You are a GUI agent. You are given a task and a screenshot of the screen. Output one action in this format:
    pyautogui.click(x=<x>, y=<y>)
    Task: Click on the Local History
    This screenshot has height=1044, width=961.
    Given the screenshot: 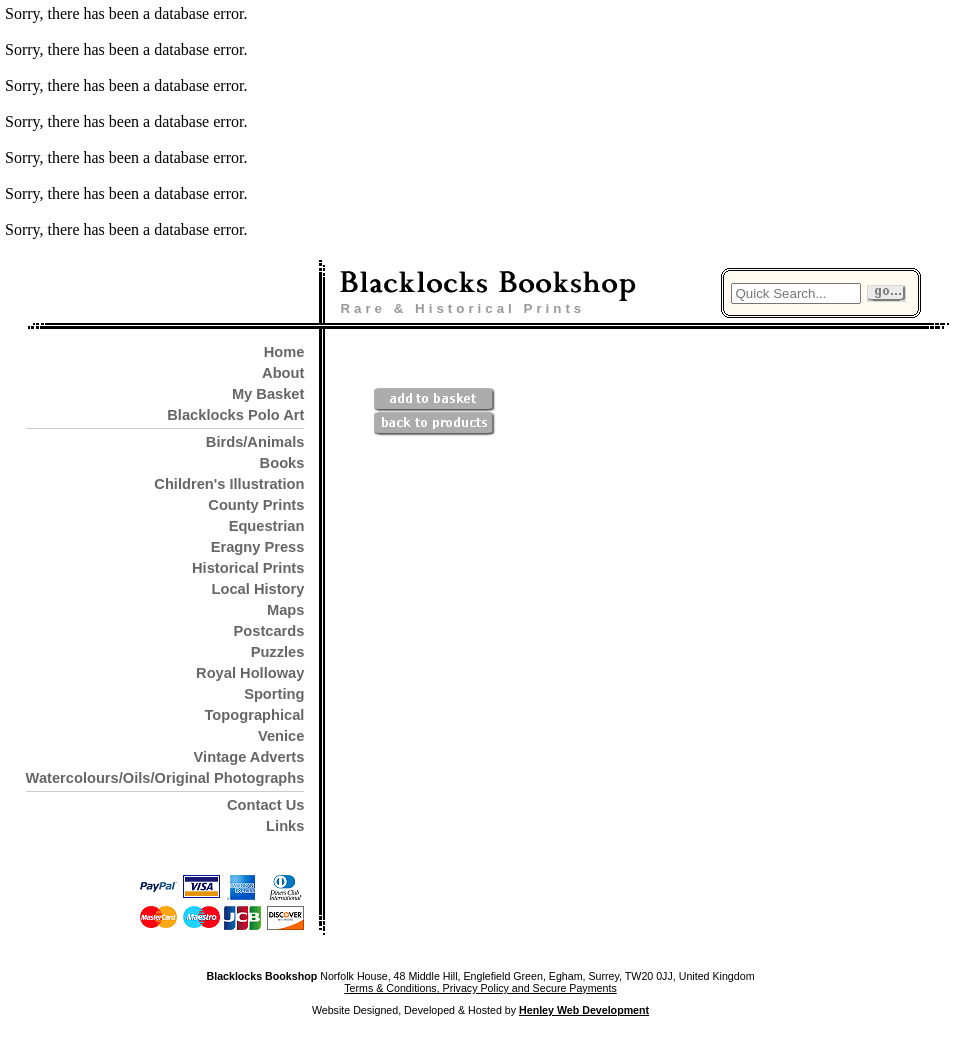 What is the action you would take?
    pyautogui.click(x=258, y=589)
    